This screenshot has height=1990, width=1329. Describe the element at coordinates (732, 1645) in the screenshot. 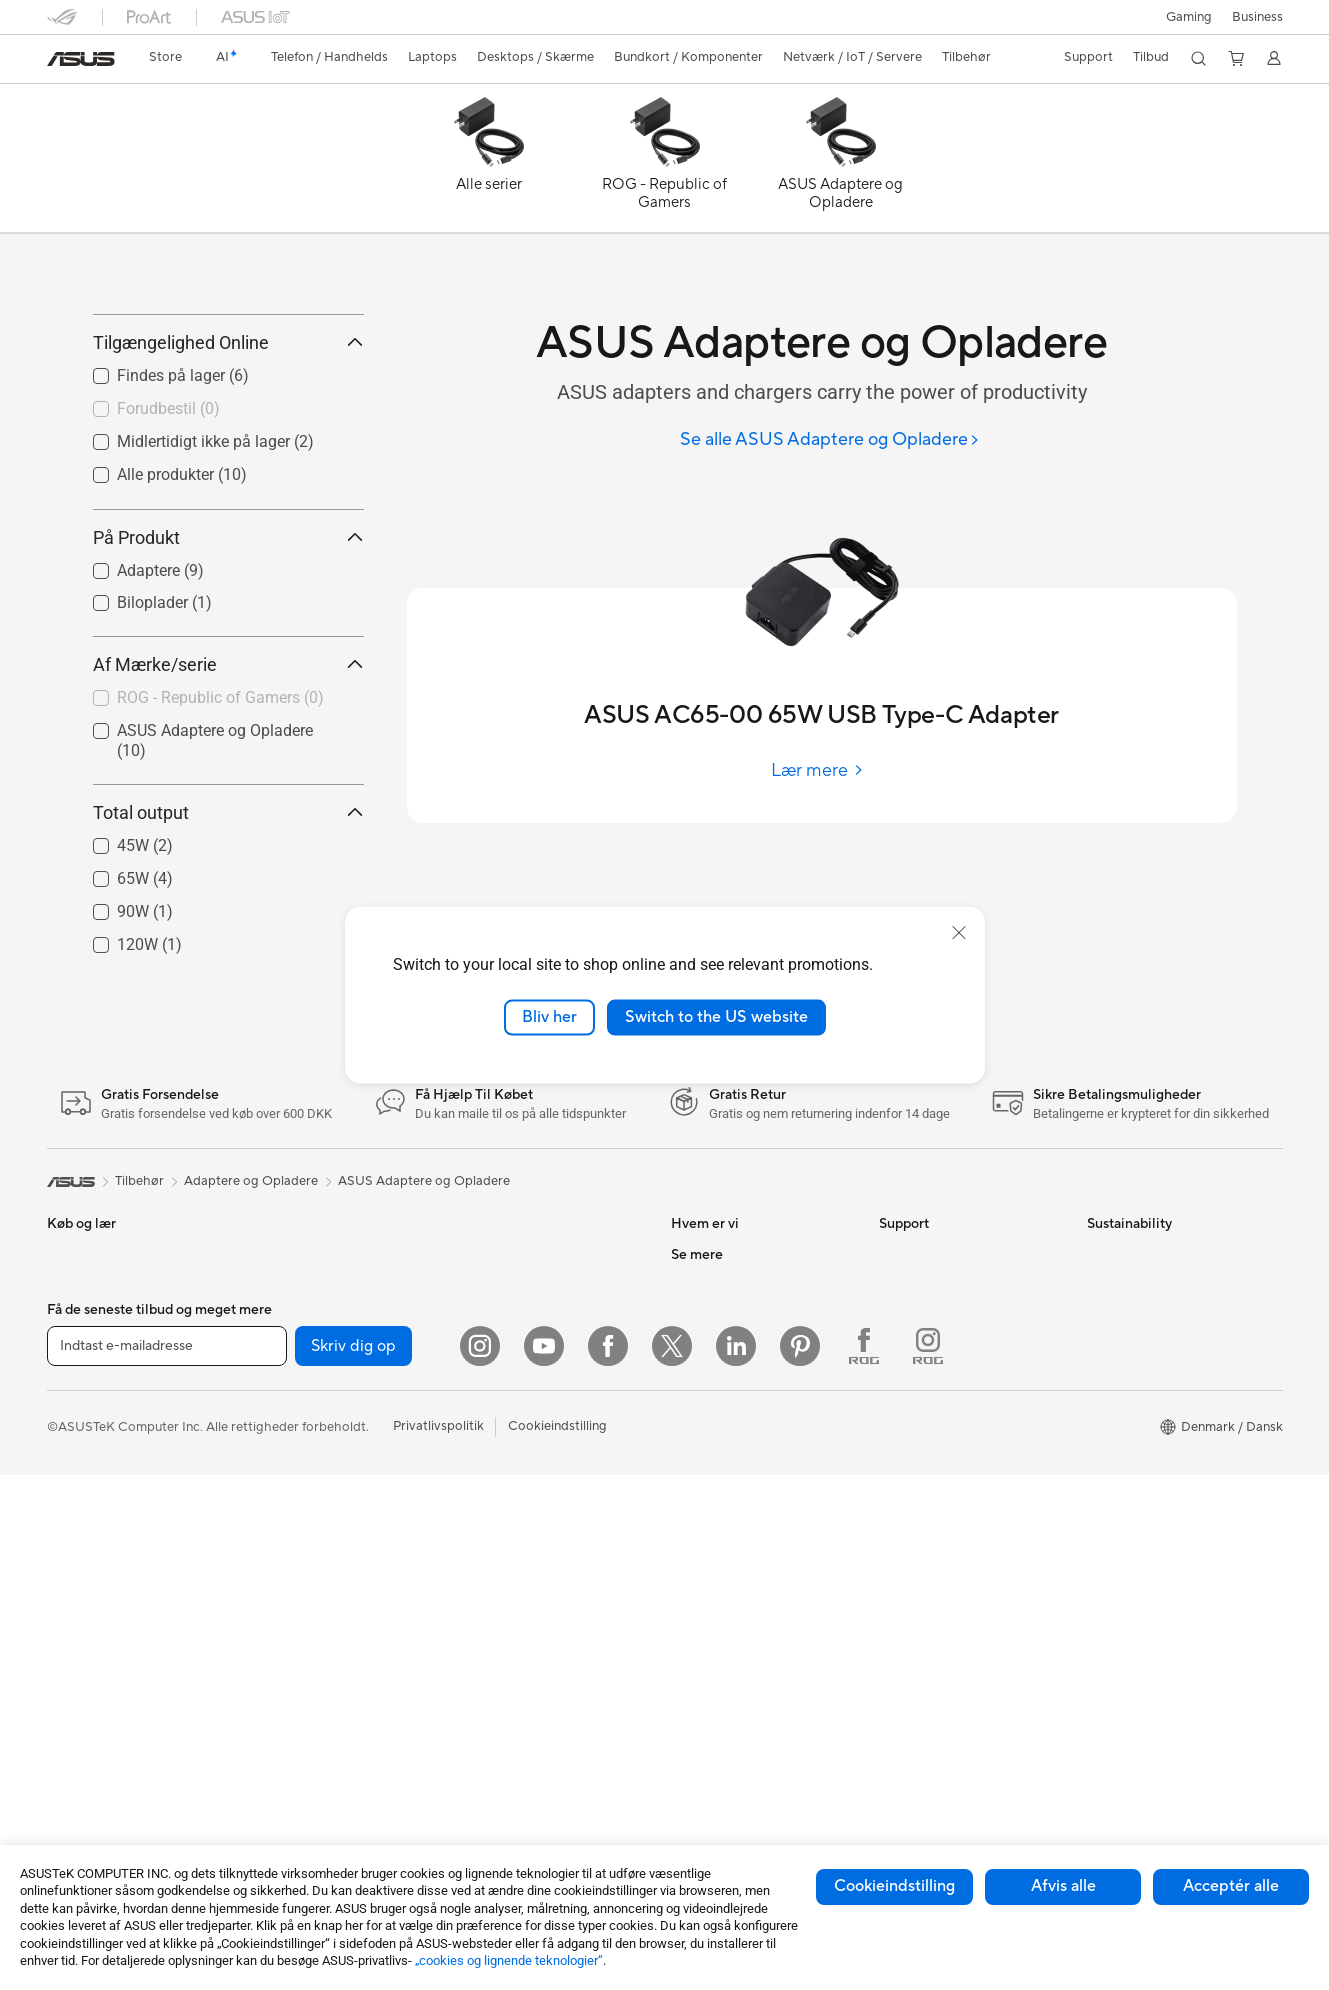

I see `Avancerede AI-pc'er` at that location.